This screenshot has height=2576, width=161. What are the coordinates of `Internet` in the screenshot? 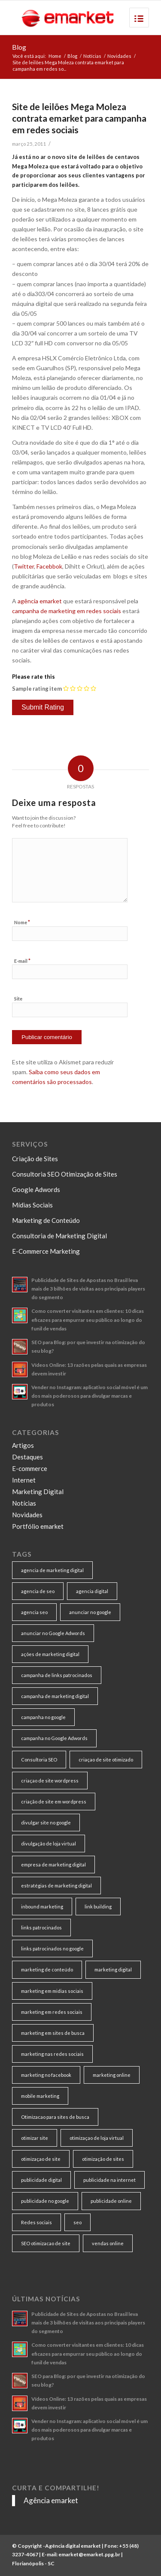 It's located at (24, 1480).